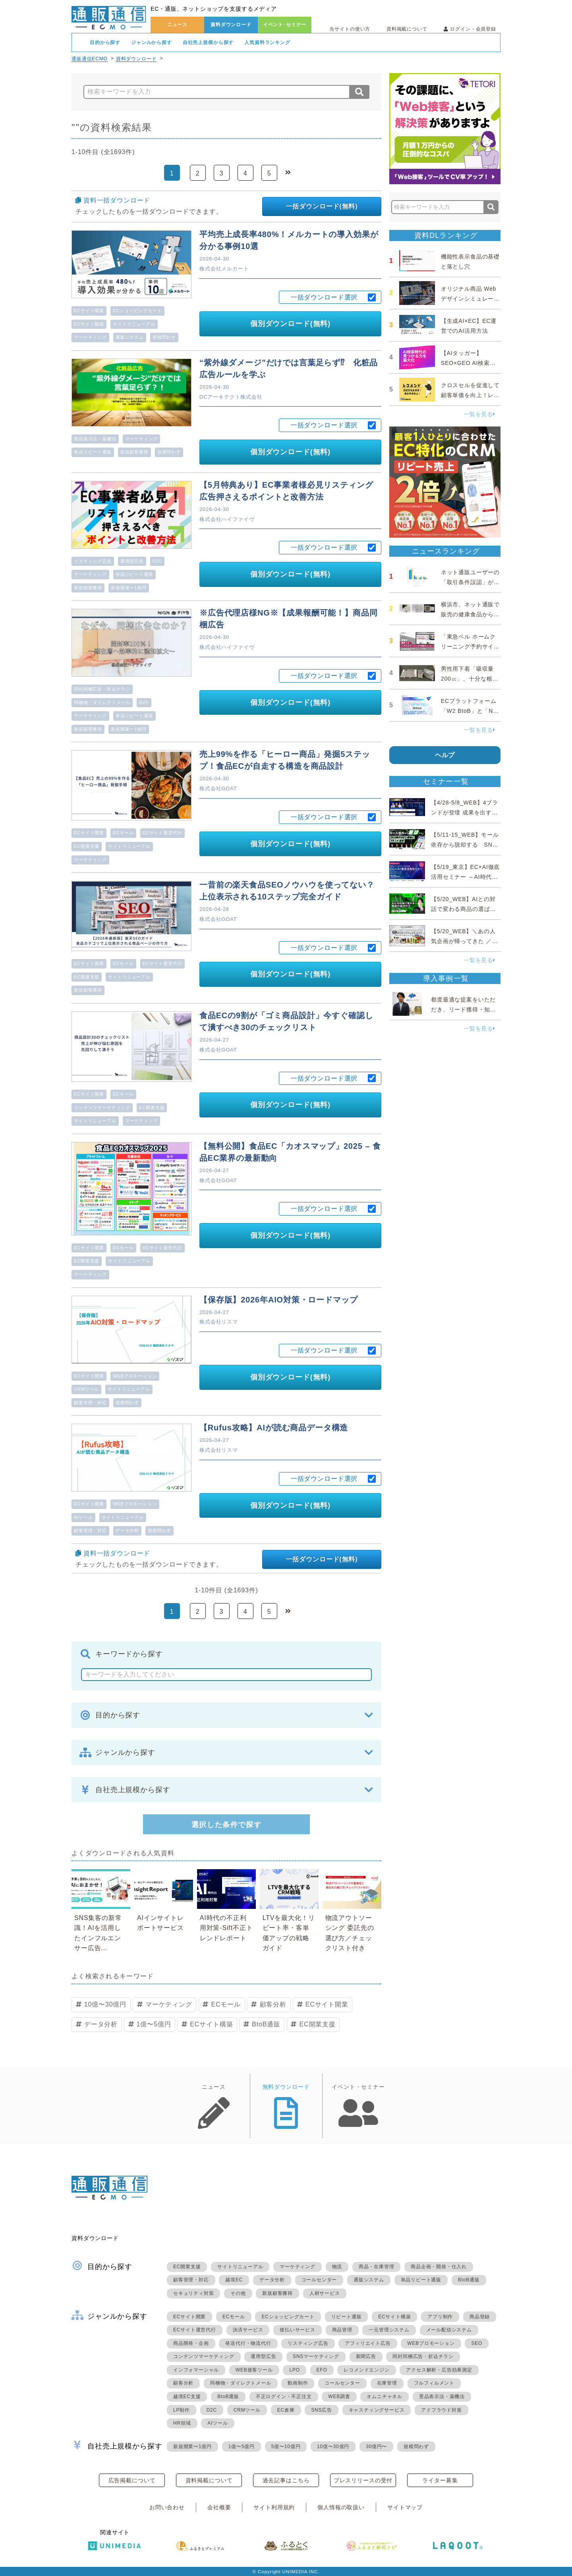 The width and height of the screenshot is (572, 2576). Describe the element at coordinates (321, 2410) in the screenshot. I see `SNS広告` at that location.